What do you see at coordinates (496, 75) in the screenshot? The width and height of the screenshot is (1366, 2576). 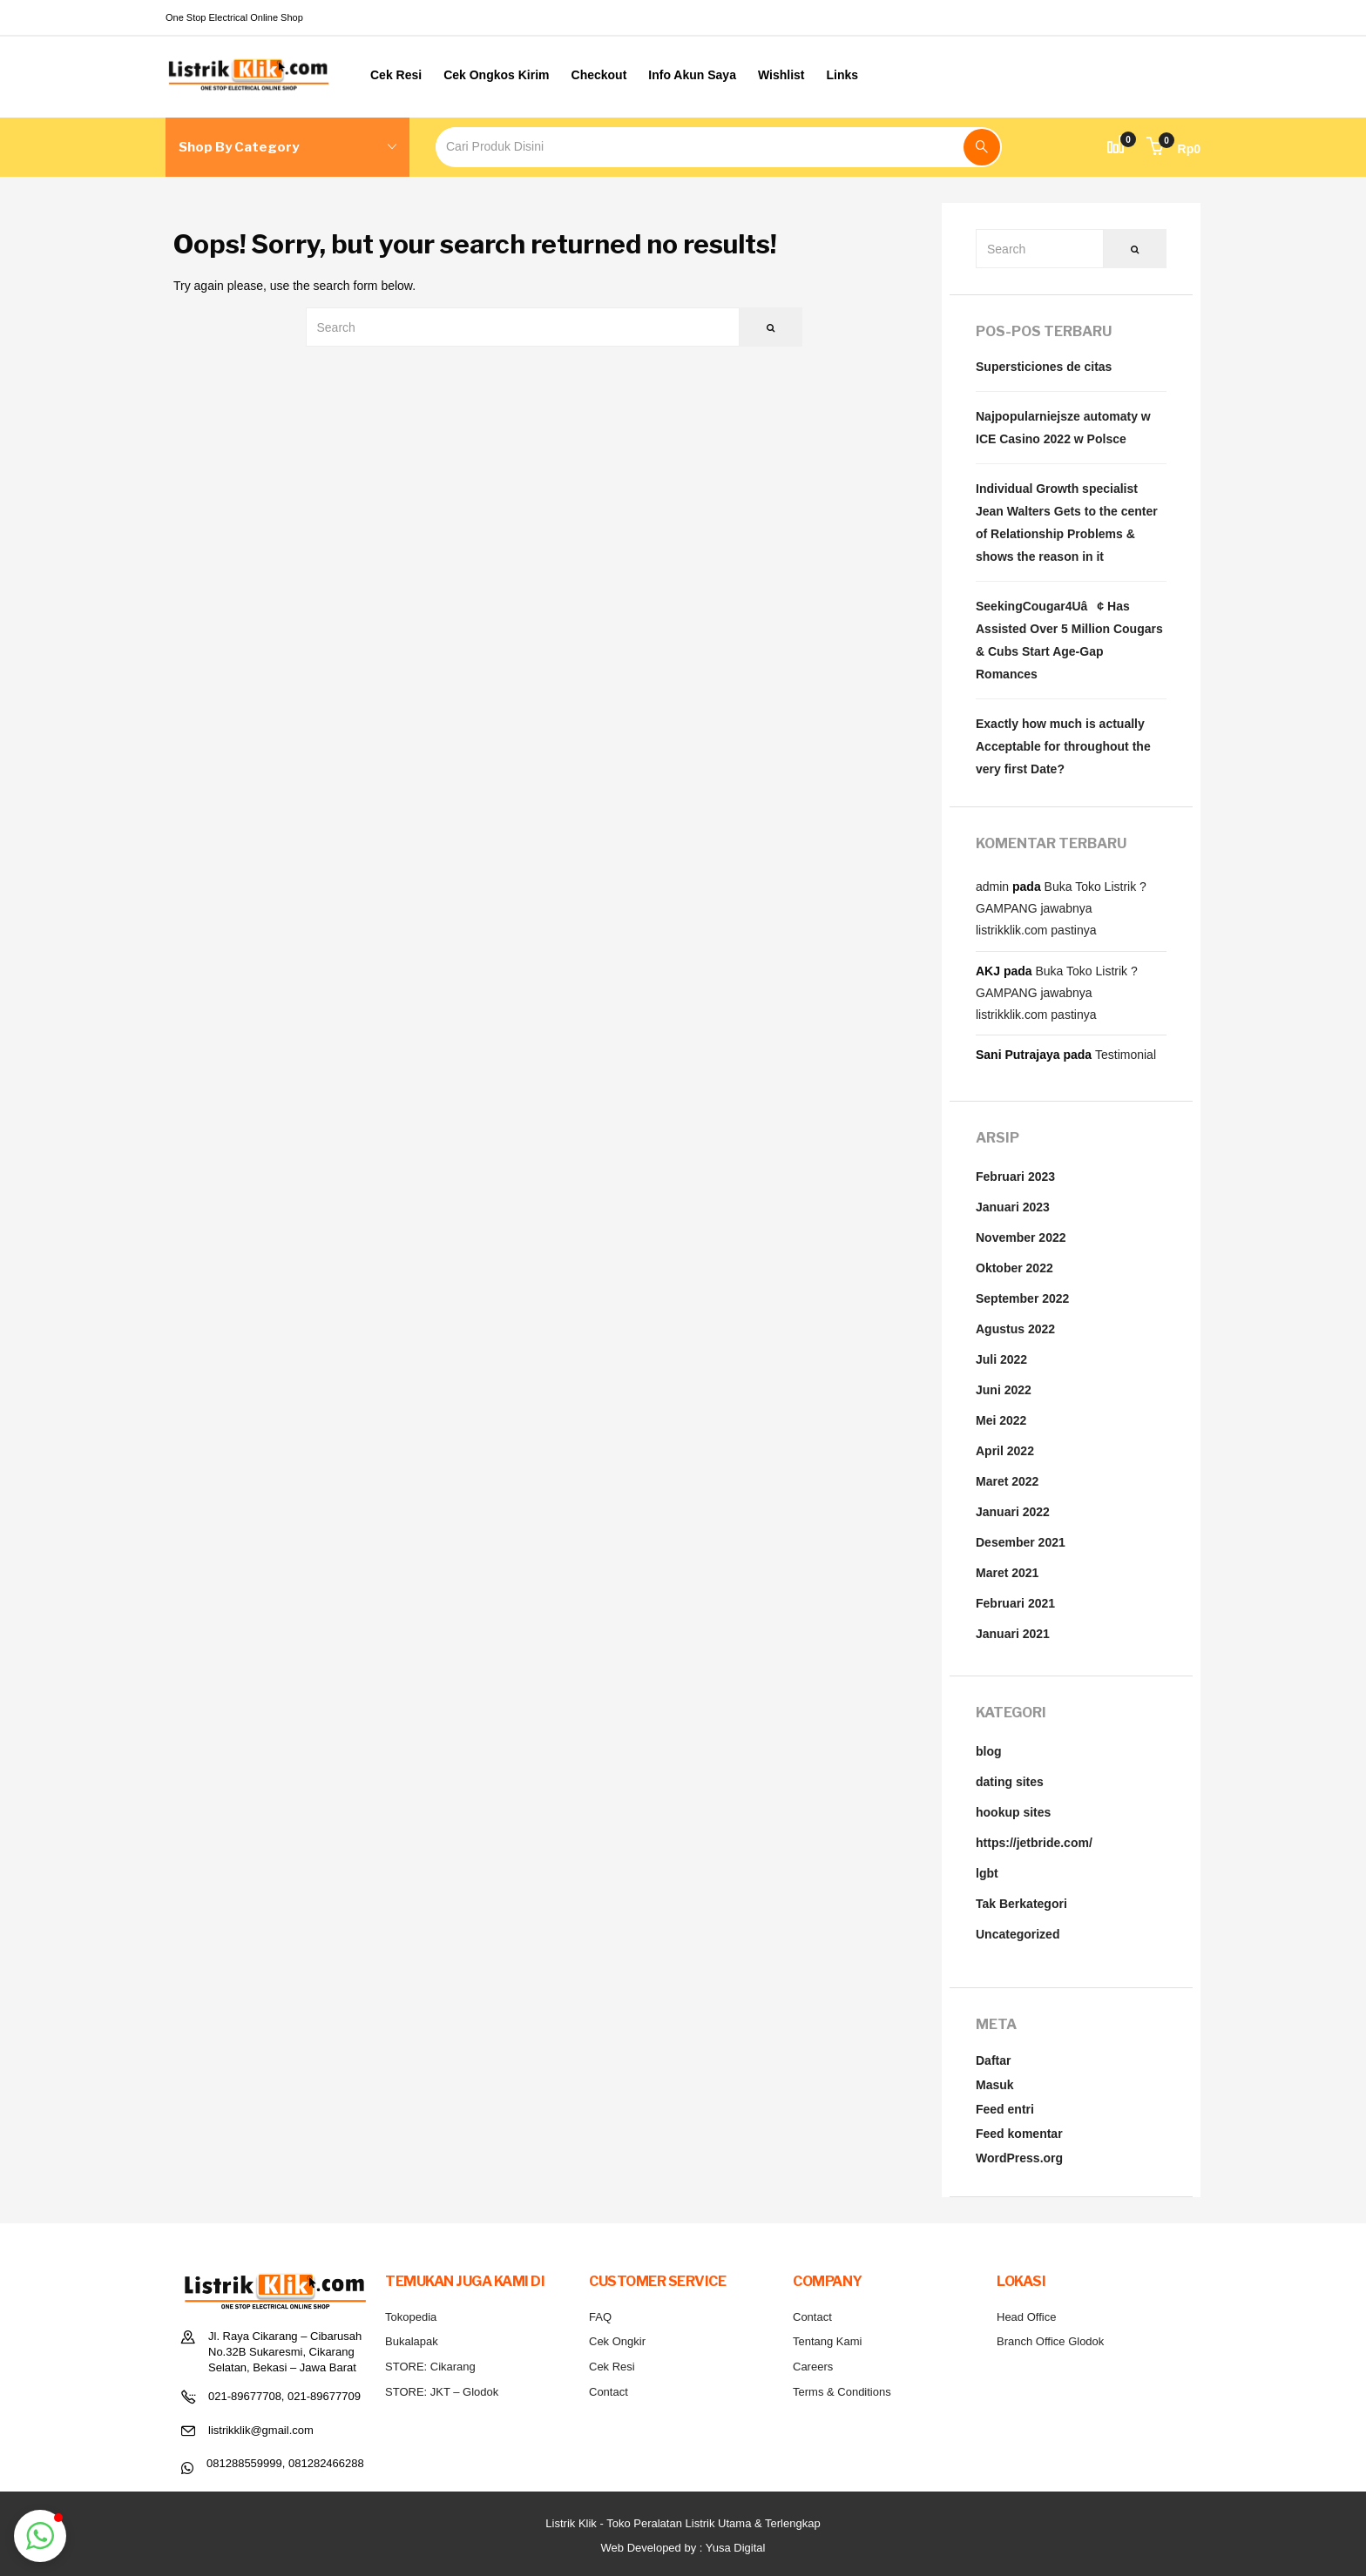 I see `Cek Ongkos Kirim` at bounding box center [496, 75].